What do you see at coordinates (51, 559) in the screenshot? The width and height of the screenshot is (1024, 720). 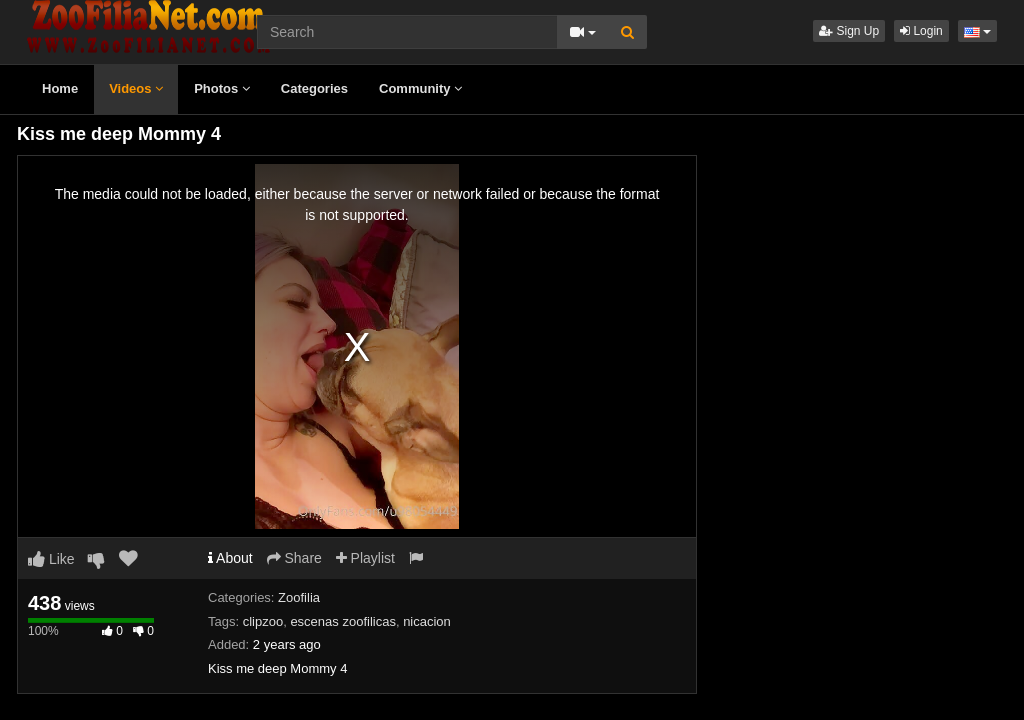 I see `Like` at bounding box center [51, 559].